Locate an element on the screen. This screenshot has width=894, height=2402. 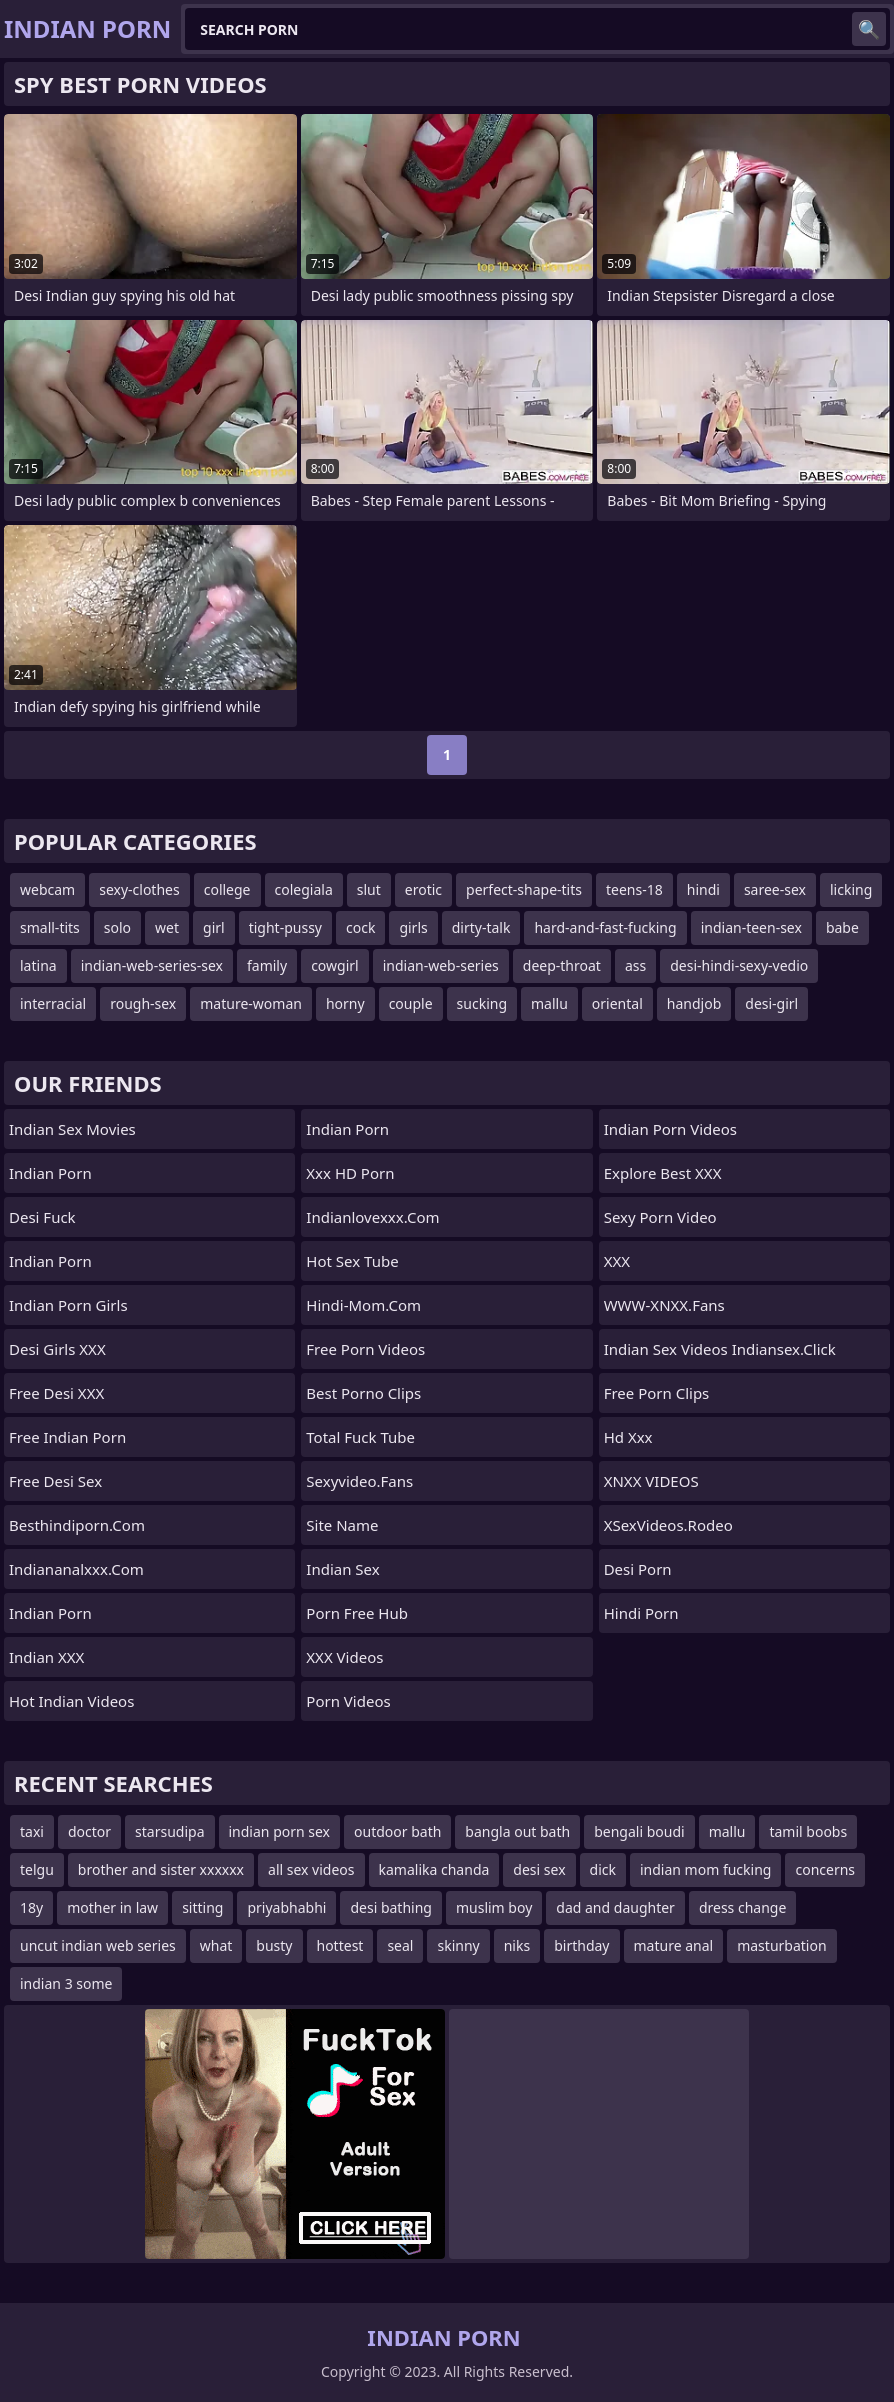
tamil boobs is located at coordinates (808, 1831).